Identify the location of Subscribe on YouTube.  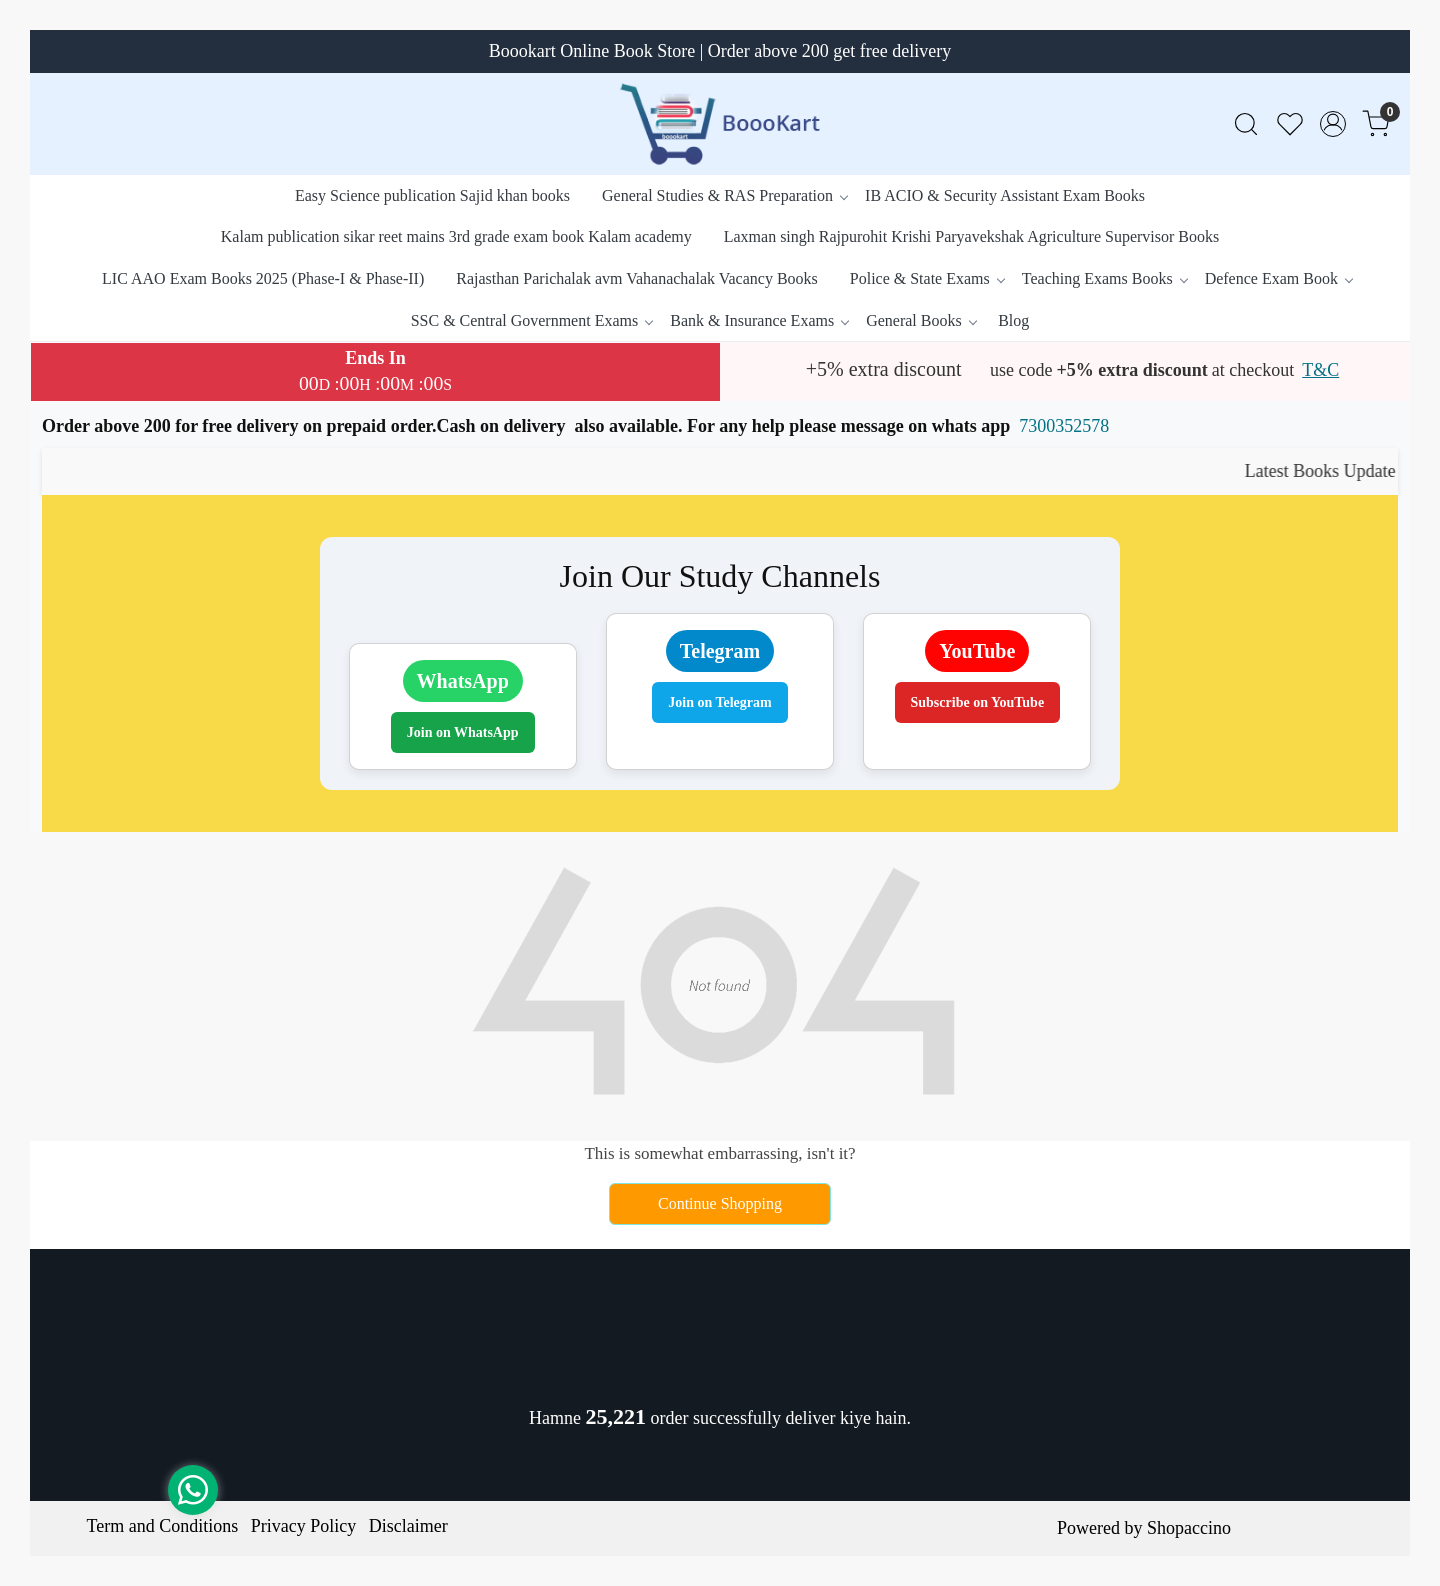
(978, 702).